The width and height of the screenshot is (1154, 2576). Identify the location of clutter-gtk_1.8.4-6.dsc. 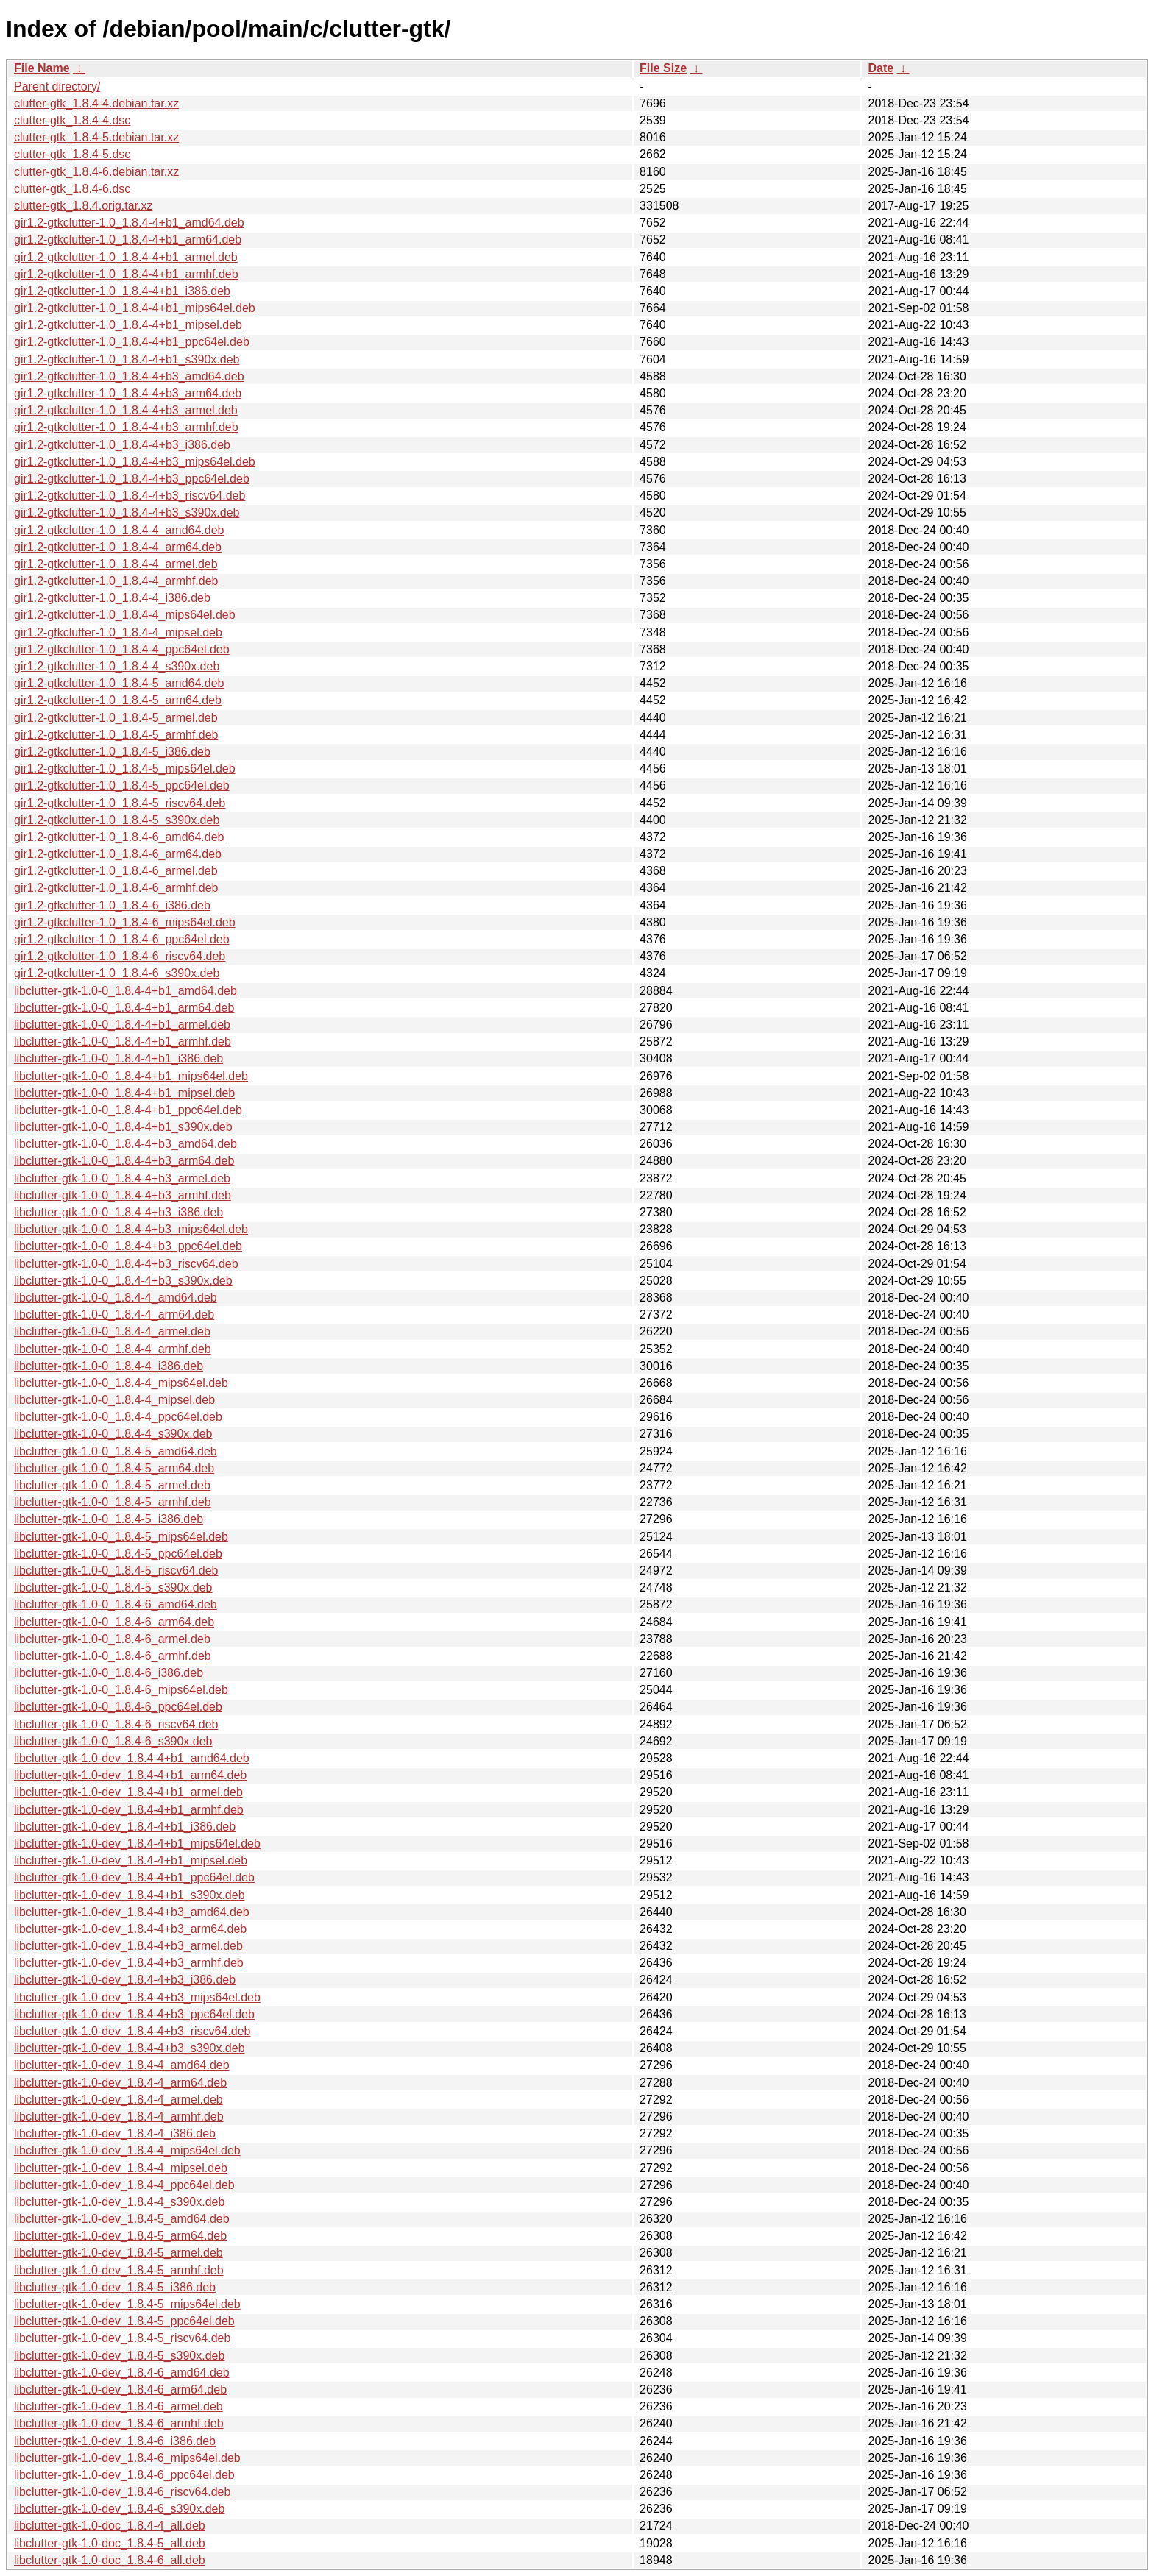
(72, 188).